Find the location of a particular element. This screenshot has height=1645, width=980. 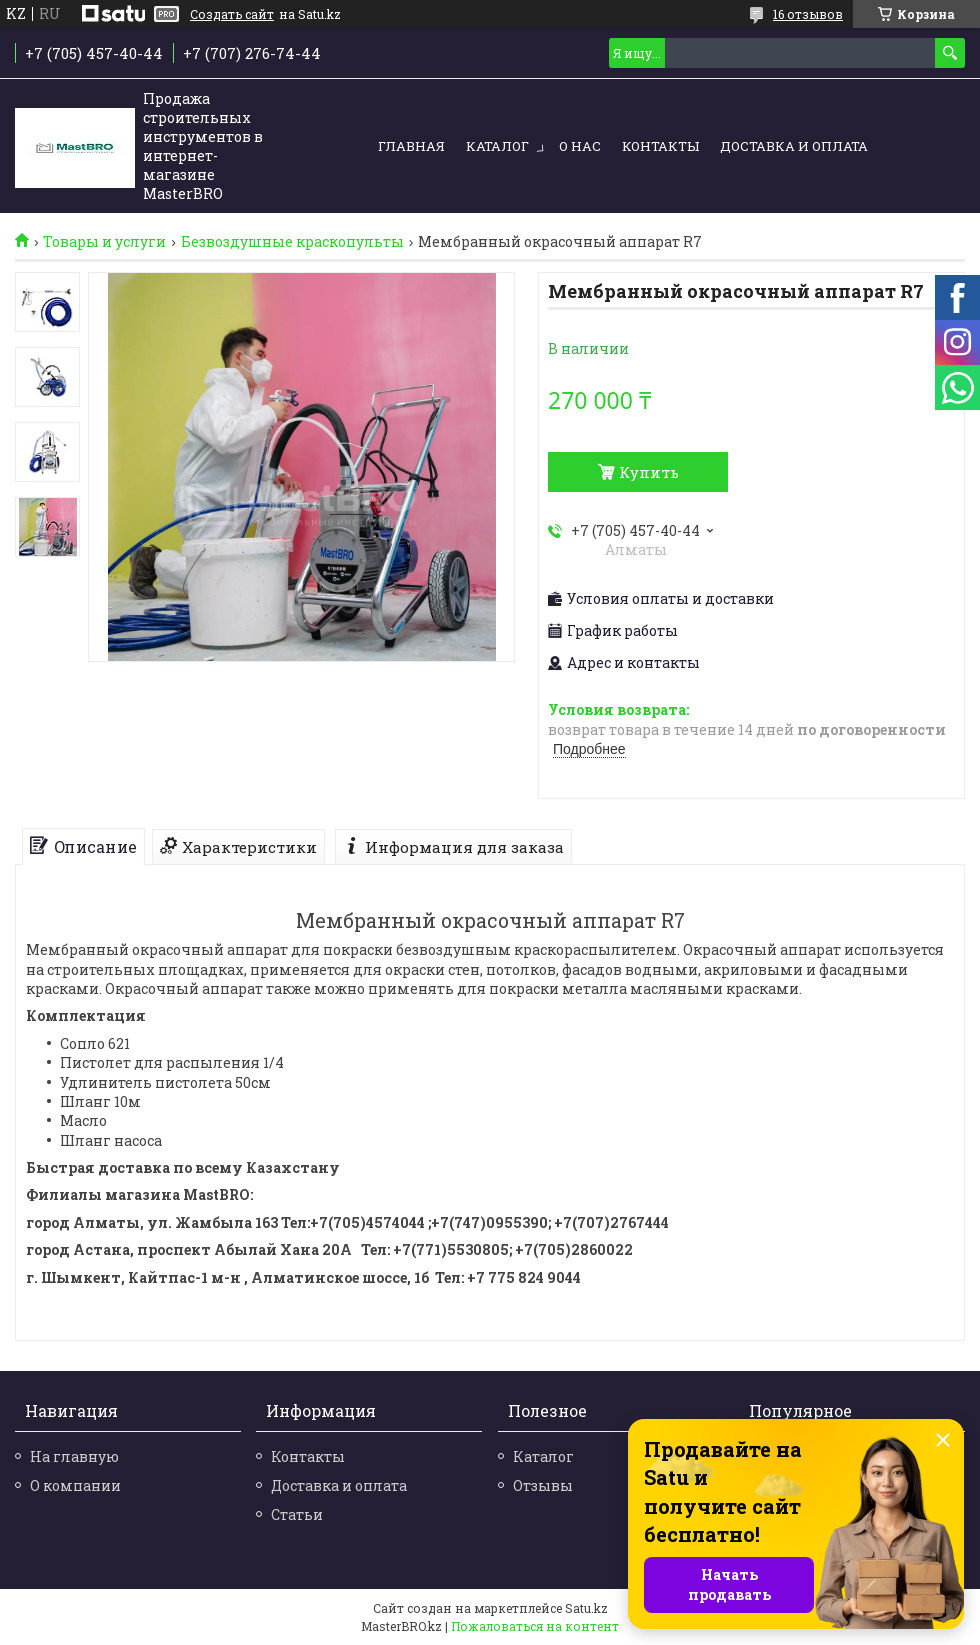

Главная is located at coordinates (411, 146).